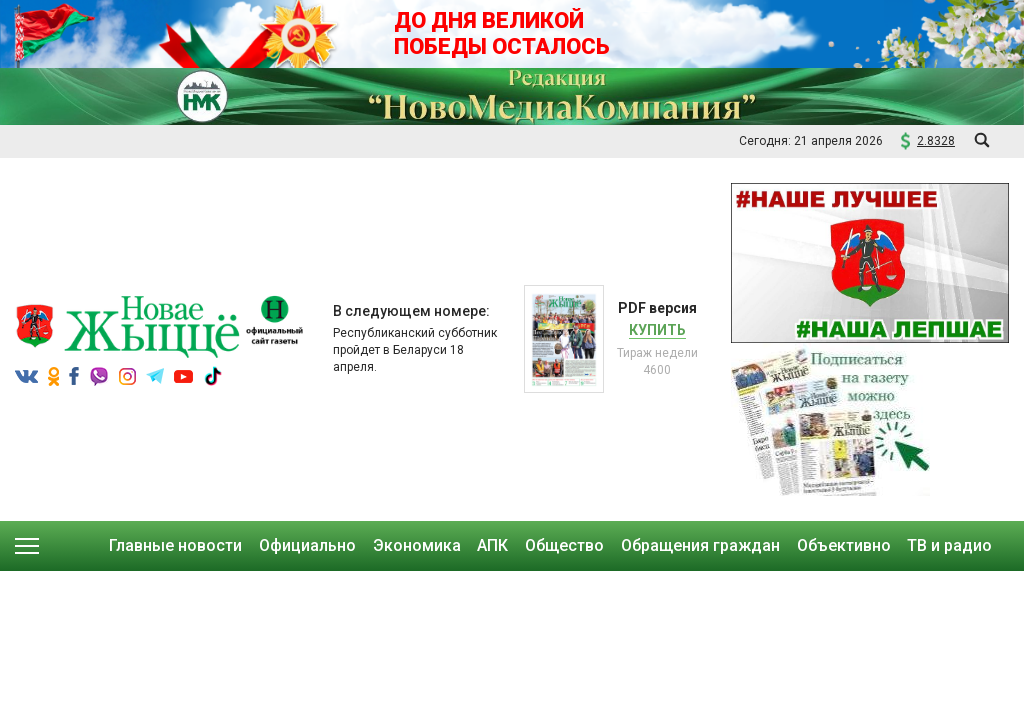 This screenshot has width=1024, height=720. What do you see at coordinates (657, 330) in the screenshot?
I see `Купить` at bounding box center [657, 330].